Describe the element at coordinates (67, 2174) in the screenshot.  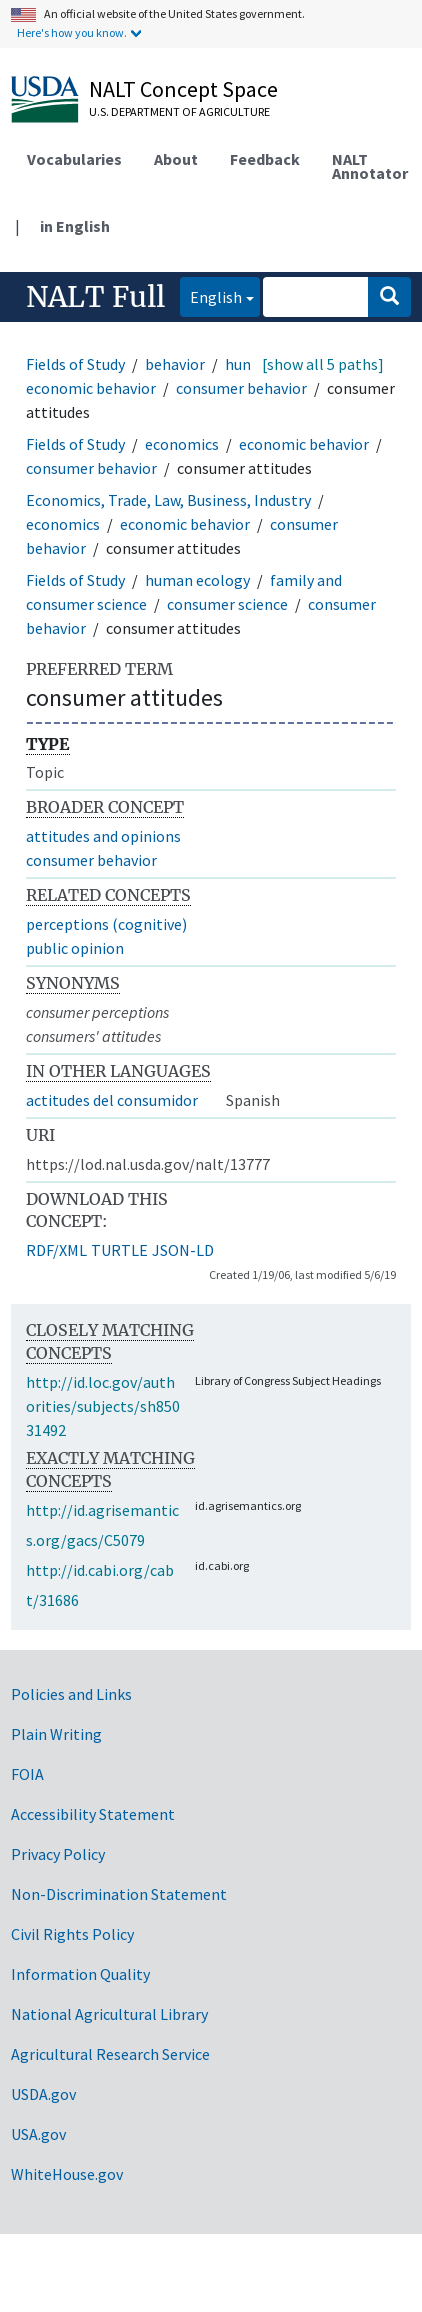
I see `WhiteHouse.gov` at that location.